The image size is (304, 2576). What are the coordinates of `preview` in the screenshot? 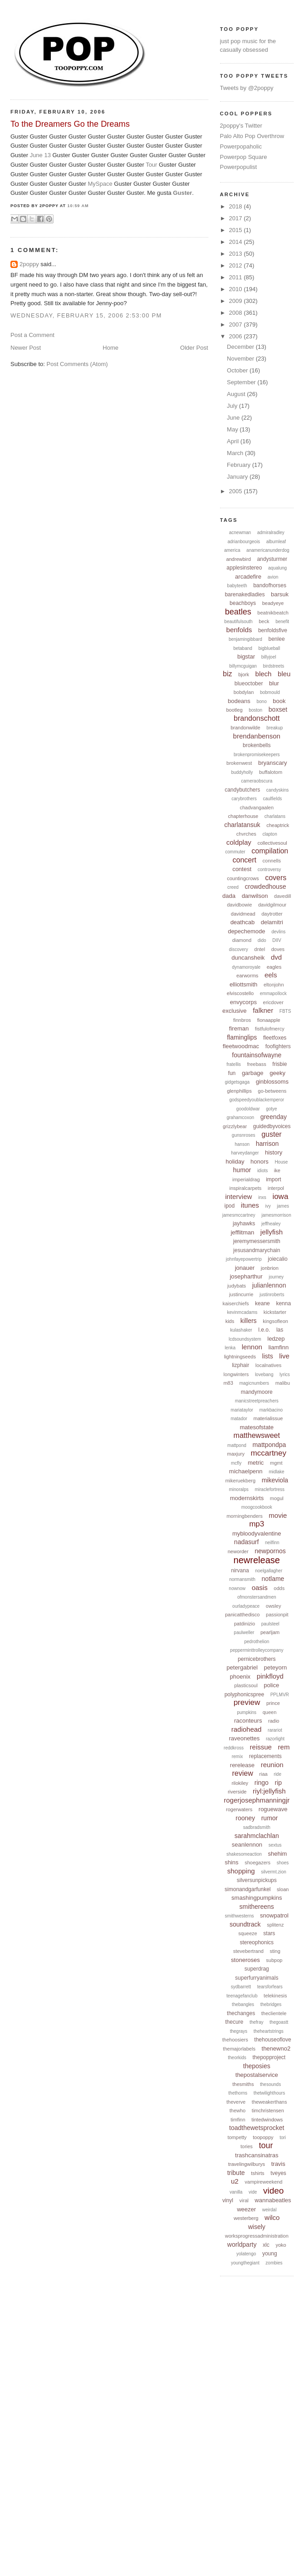 It's located at (247, 1702).